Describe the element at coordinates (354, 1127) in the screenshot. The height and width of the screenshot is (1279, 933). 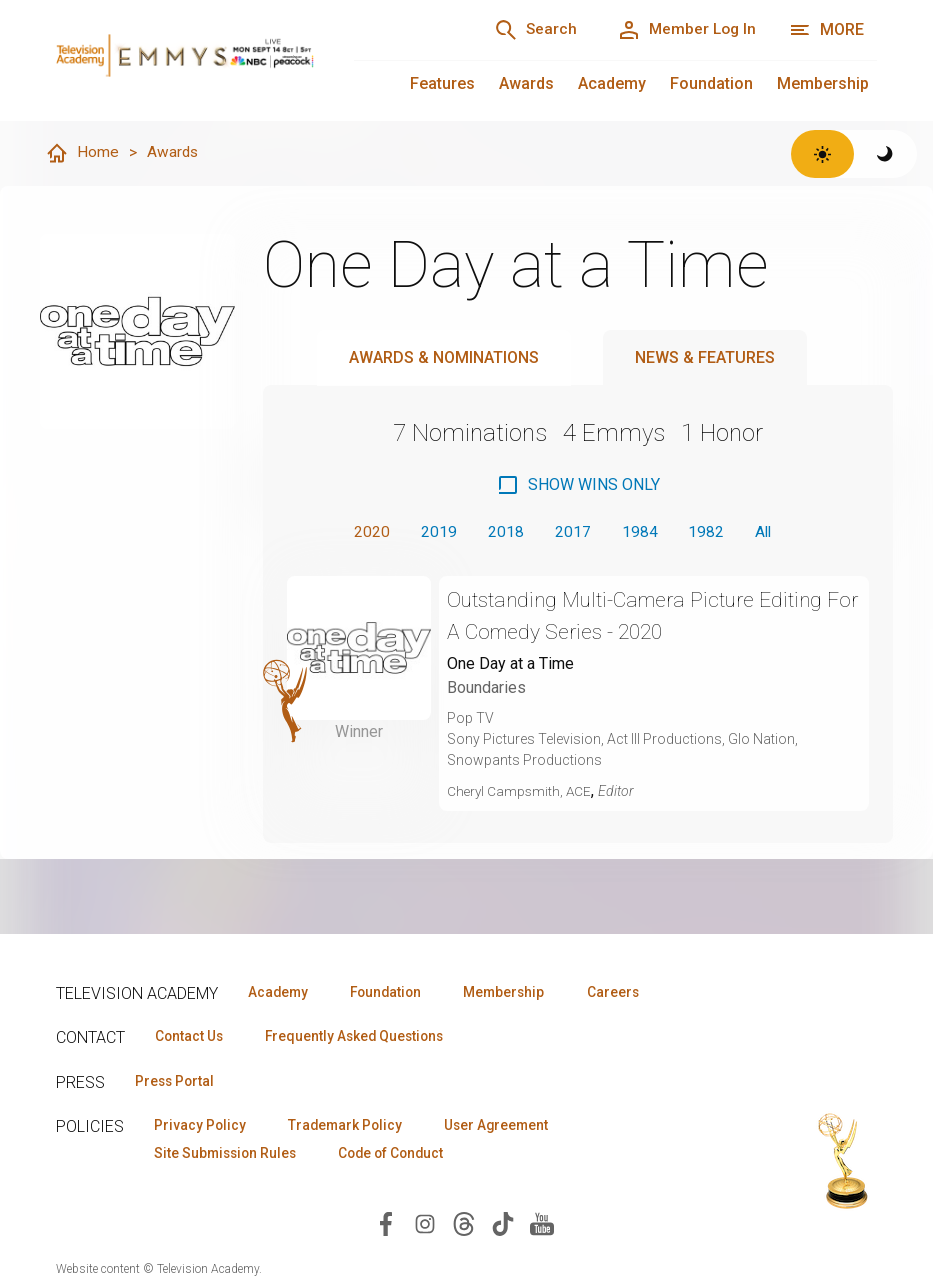
I see `Trademark Policy` at that location.